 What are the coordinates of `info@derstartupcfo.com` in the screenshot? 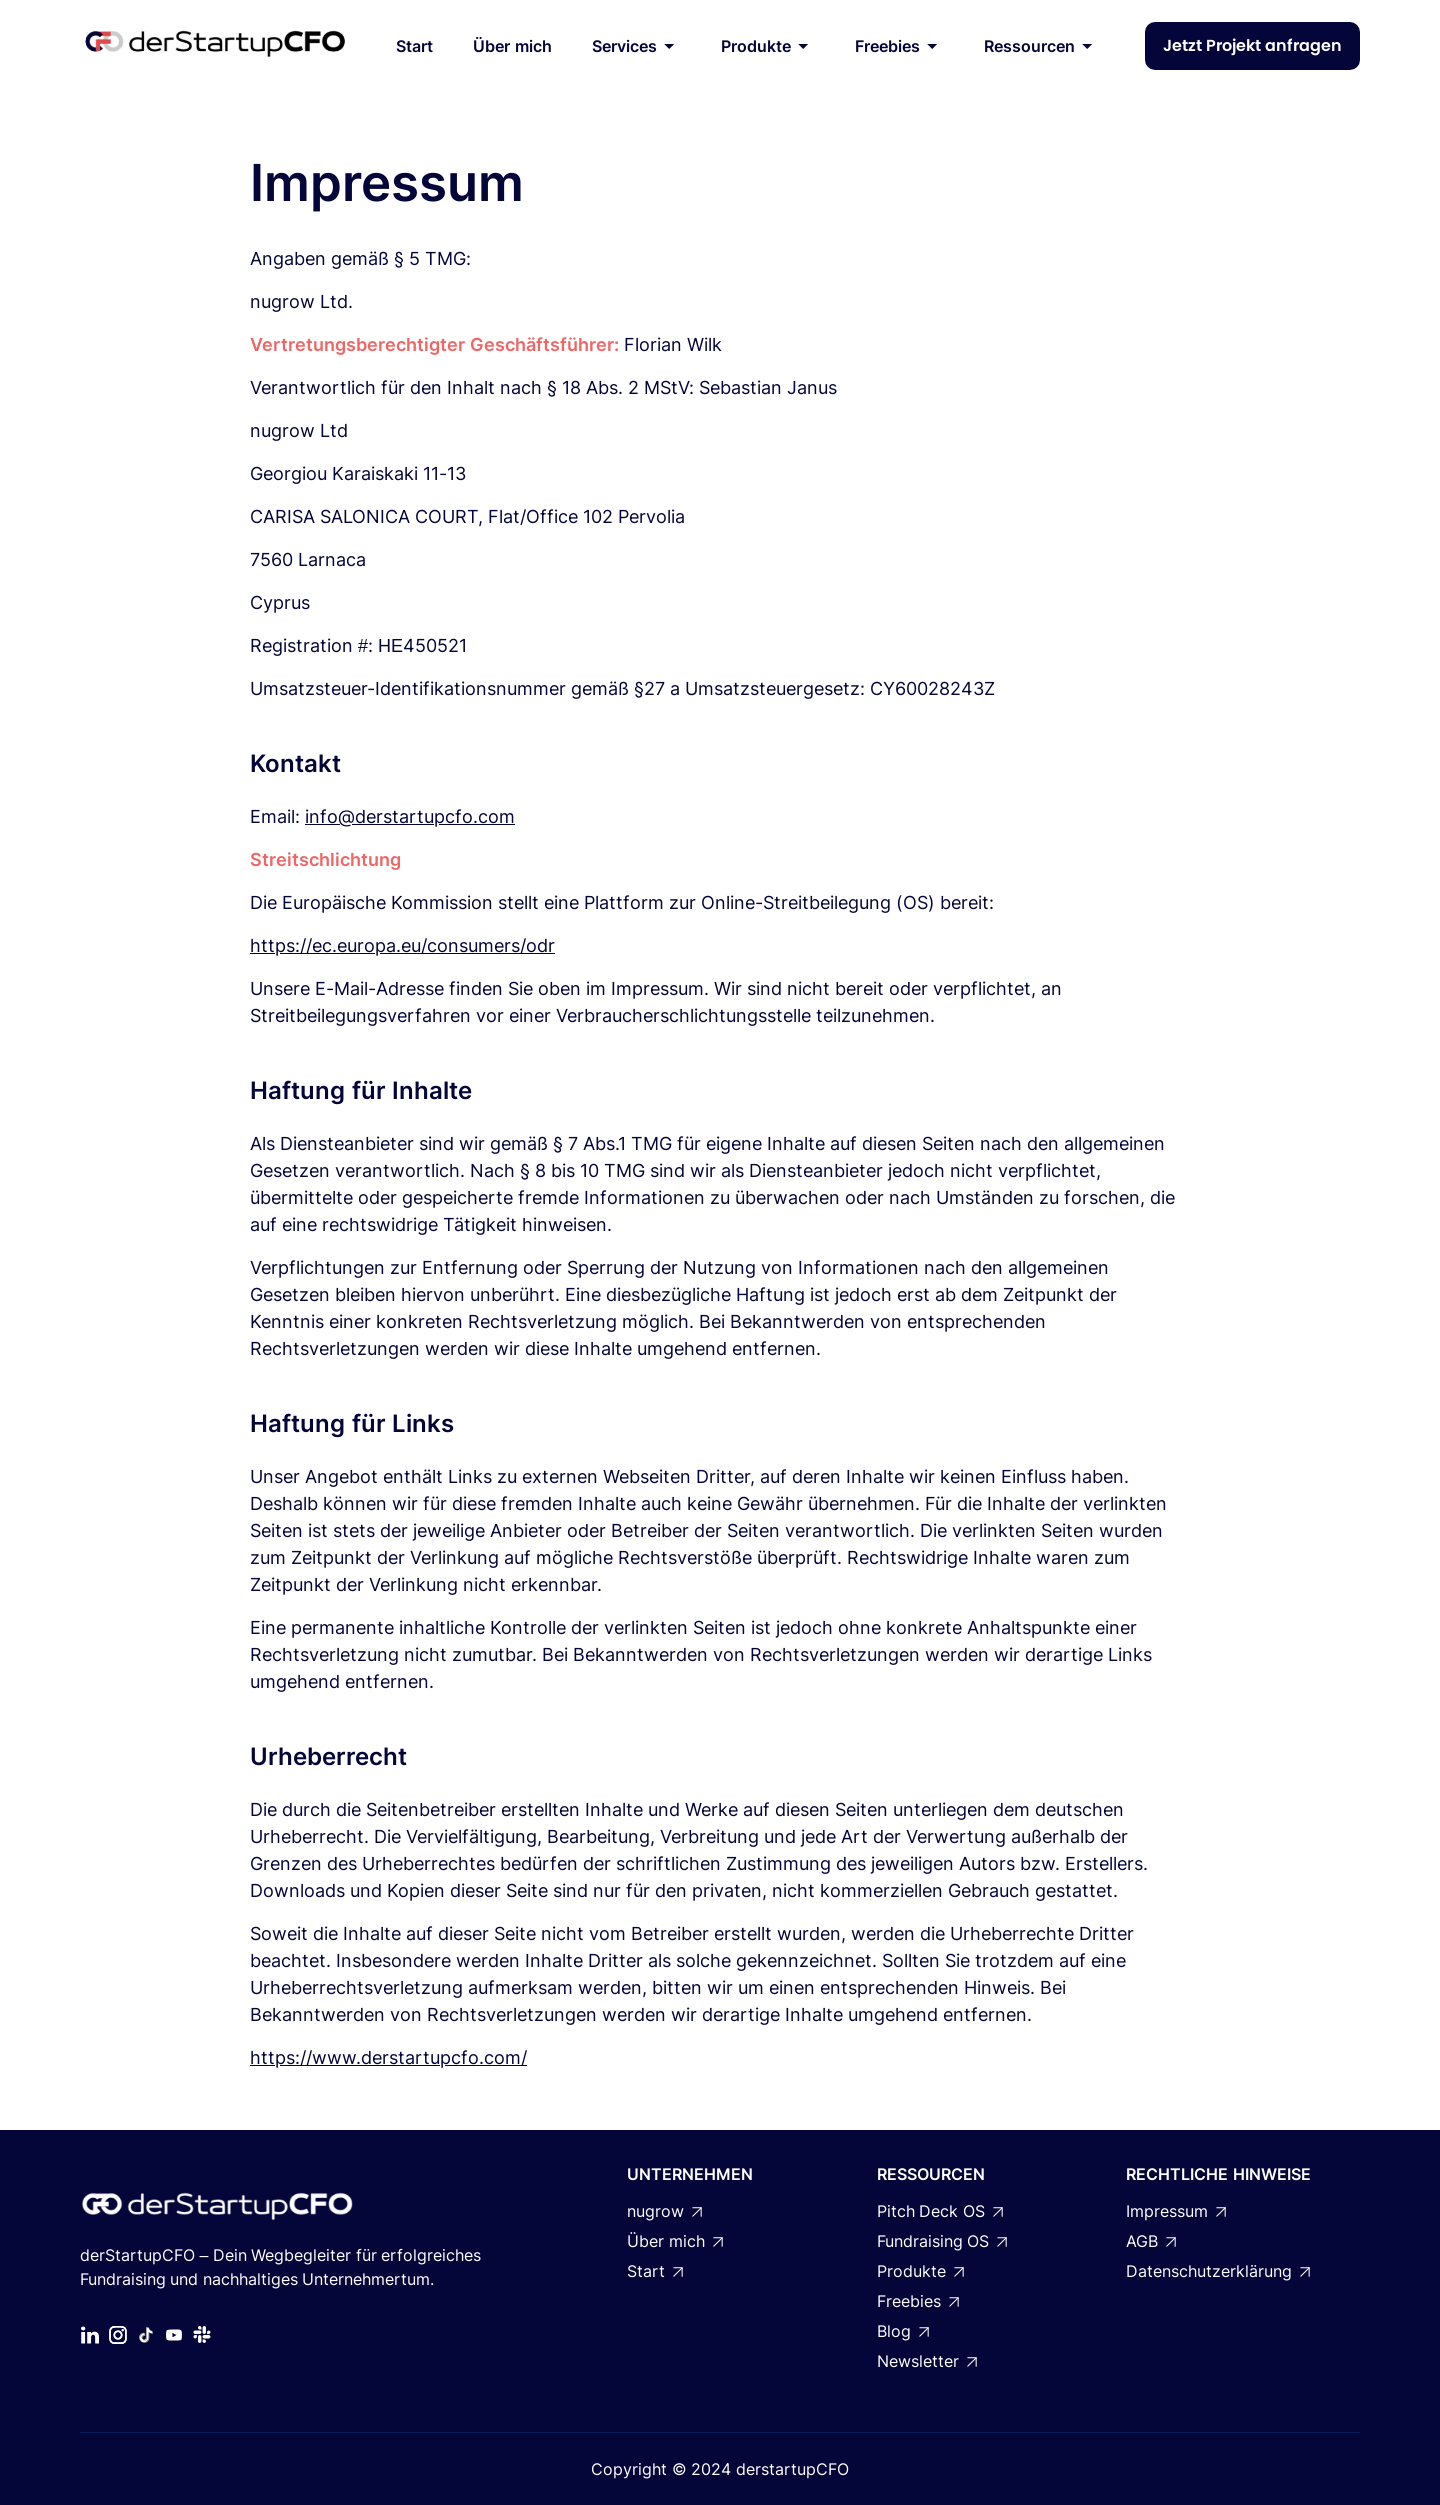 It's located at (410, 816).